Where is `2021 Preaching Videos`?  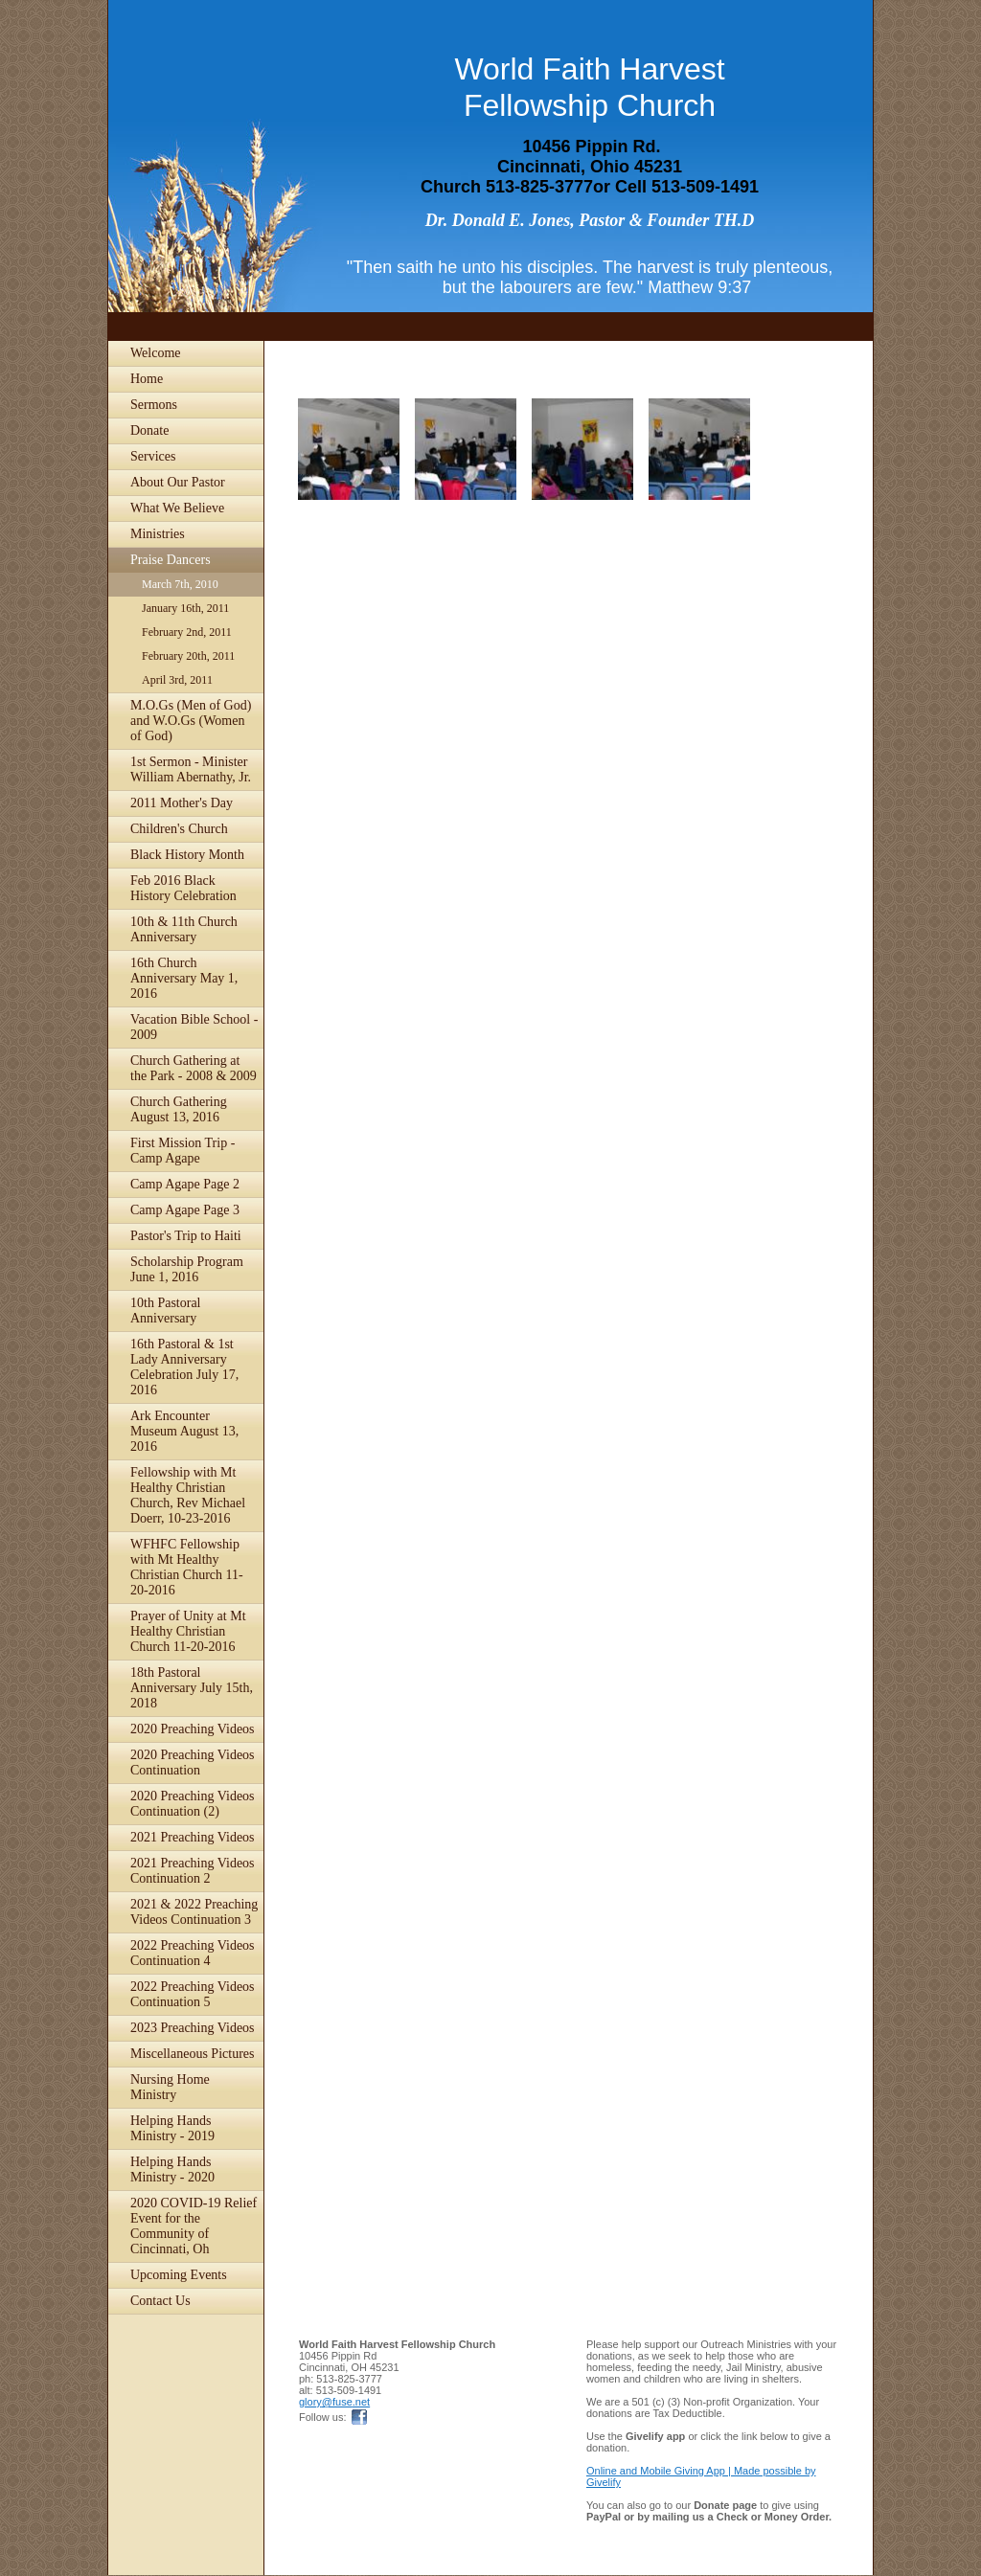 2021 Preaching Videos is located at coordinates (192, 1837).